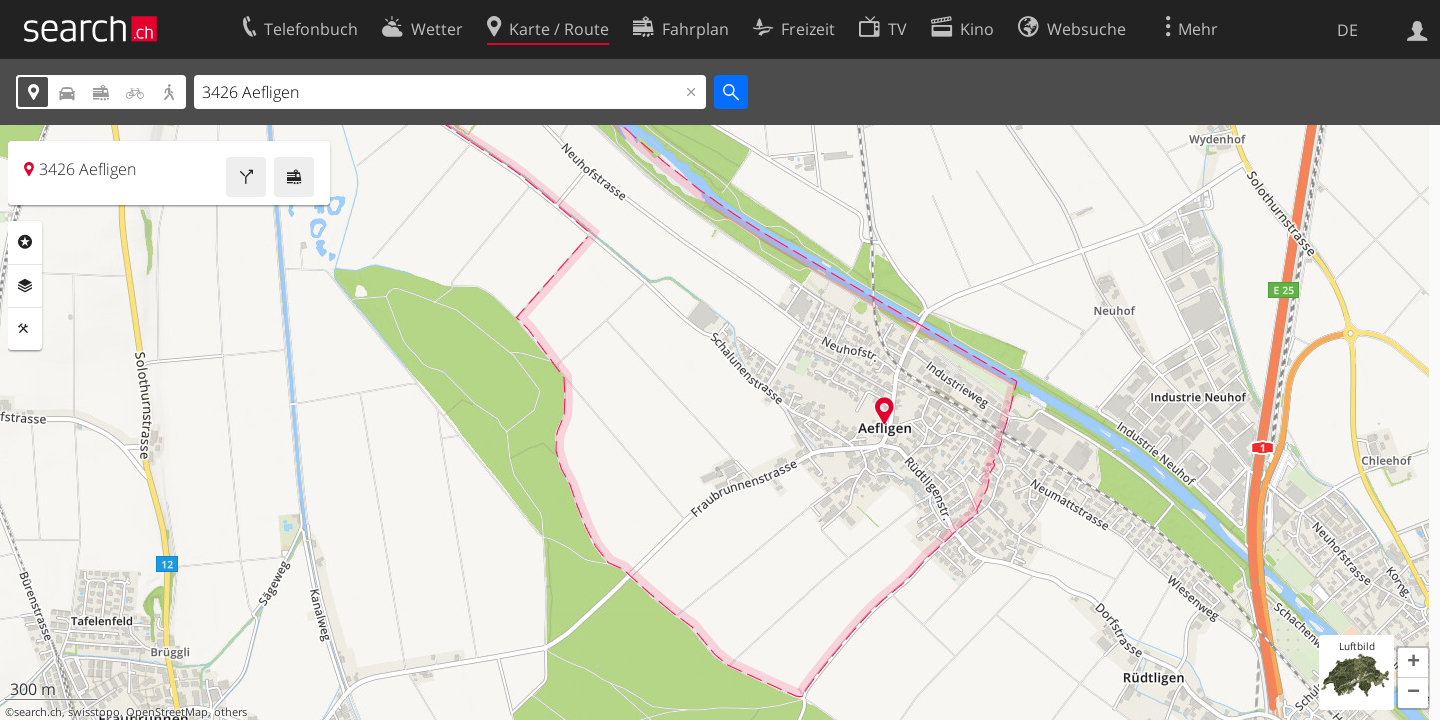 The width and height of the screenshot is (1440, 720). I want to click on OpenStreetMap, so click(167, 712).